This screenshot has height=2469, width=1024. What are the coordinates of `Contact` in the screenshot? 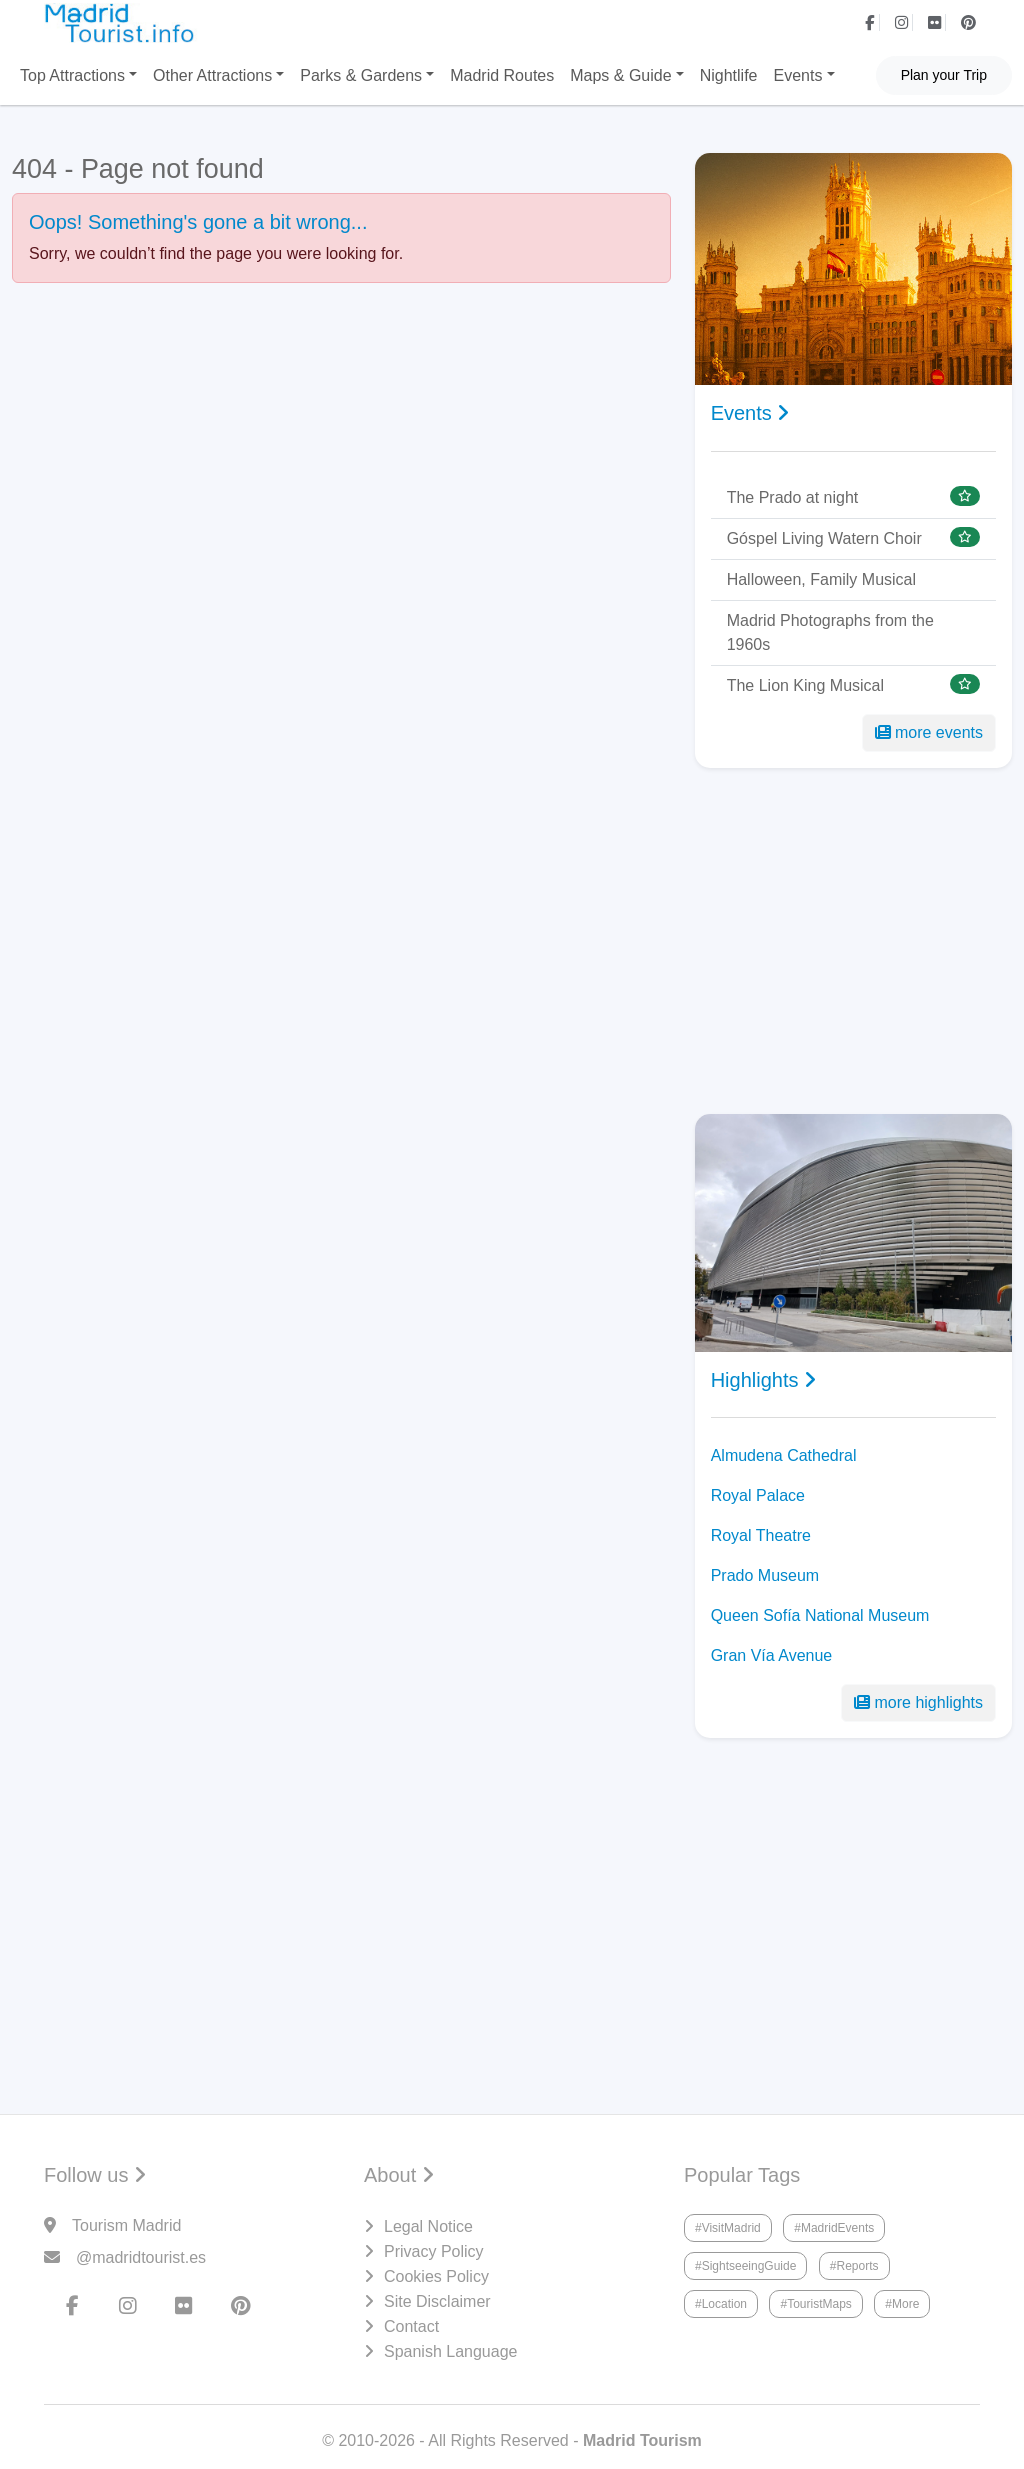 It's located at (411, 2326).